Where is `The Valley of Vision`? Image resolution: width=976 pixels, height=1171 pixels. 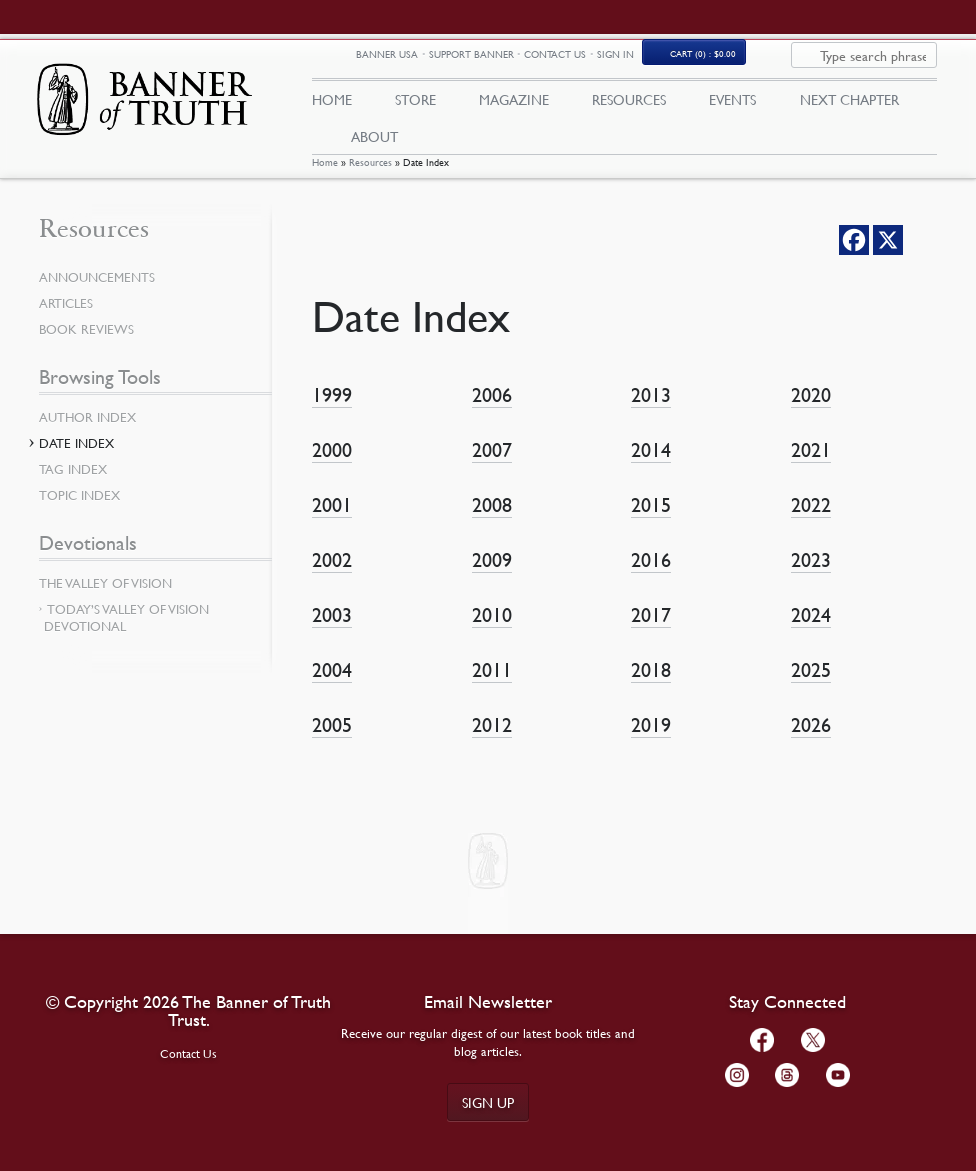
The Valley of Vision is located at coordinates (105, 599).